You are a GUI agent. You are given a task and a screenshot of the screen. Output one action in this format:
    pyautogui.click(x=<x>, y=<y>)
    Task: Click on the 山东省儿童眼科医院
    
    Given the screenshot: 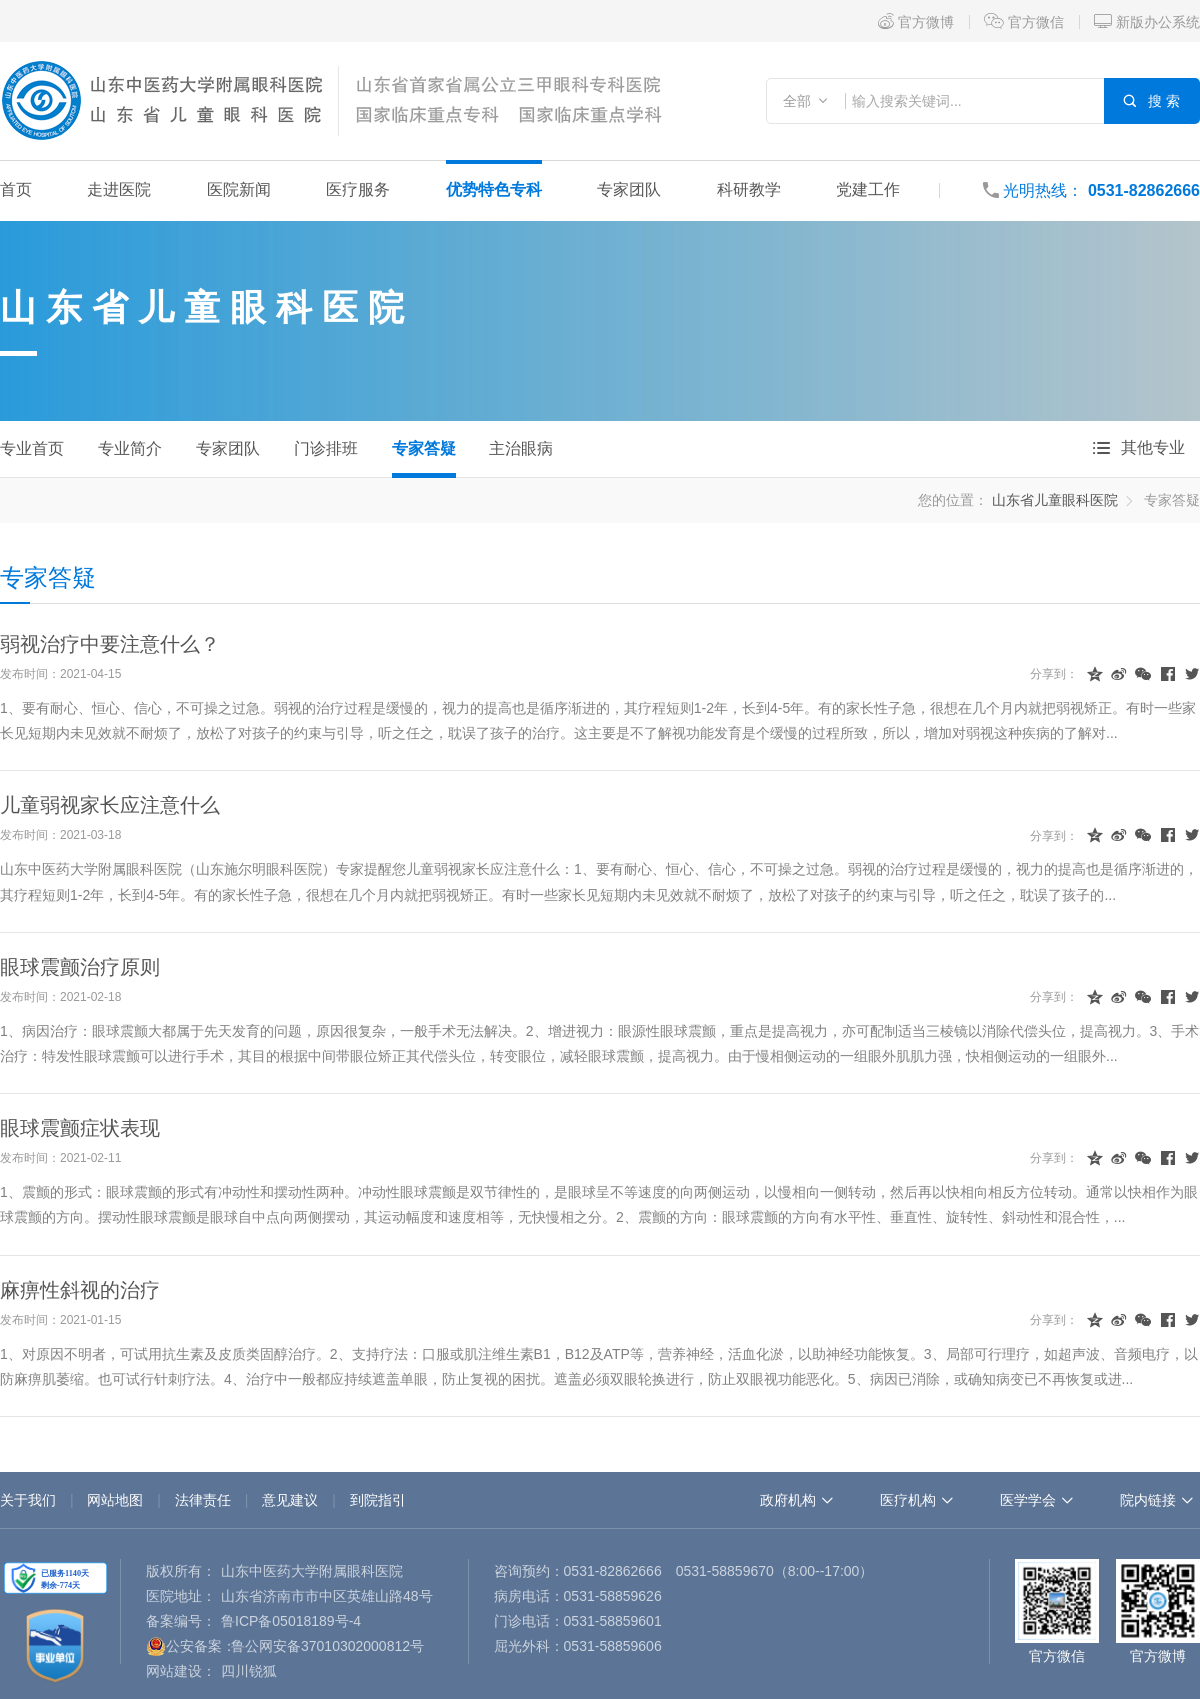 What is the action you would take?
    pyautogui.click(x=207, y=307)
    